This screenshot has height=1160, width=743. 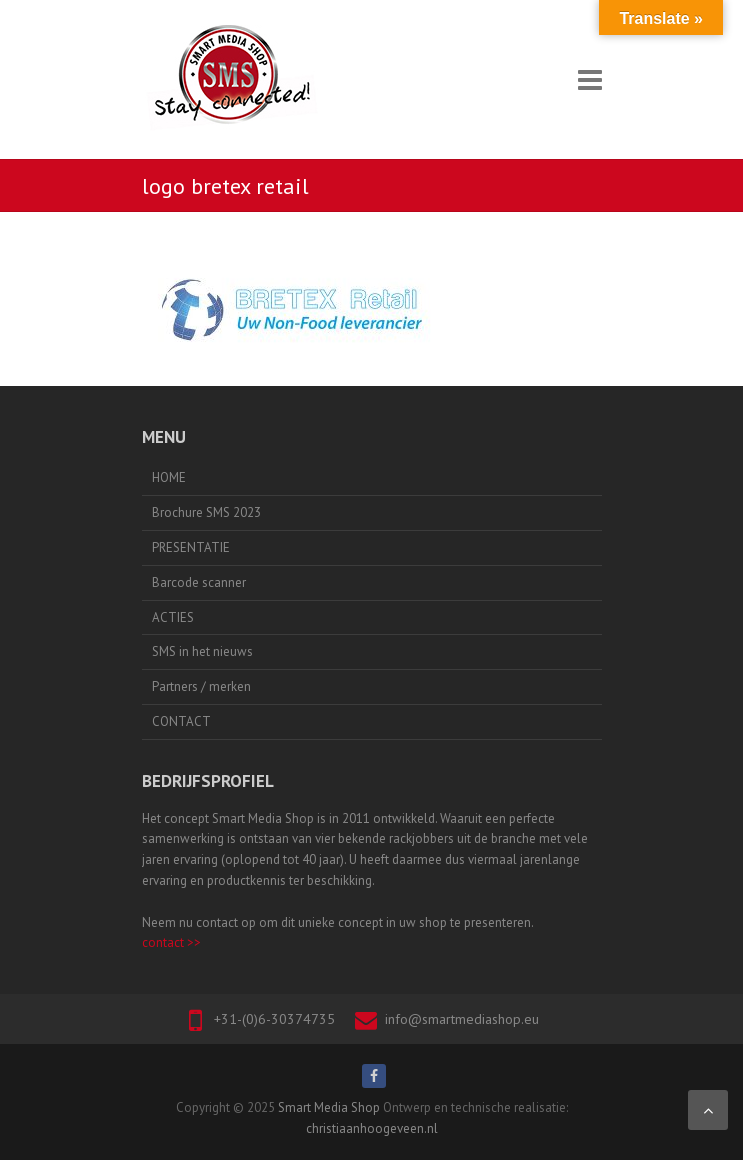 What do you see at coordinates (199, 582) in the screenshot?
I see `Barcode scanner` at bounding box center [199, 582].